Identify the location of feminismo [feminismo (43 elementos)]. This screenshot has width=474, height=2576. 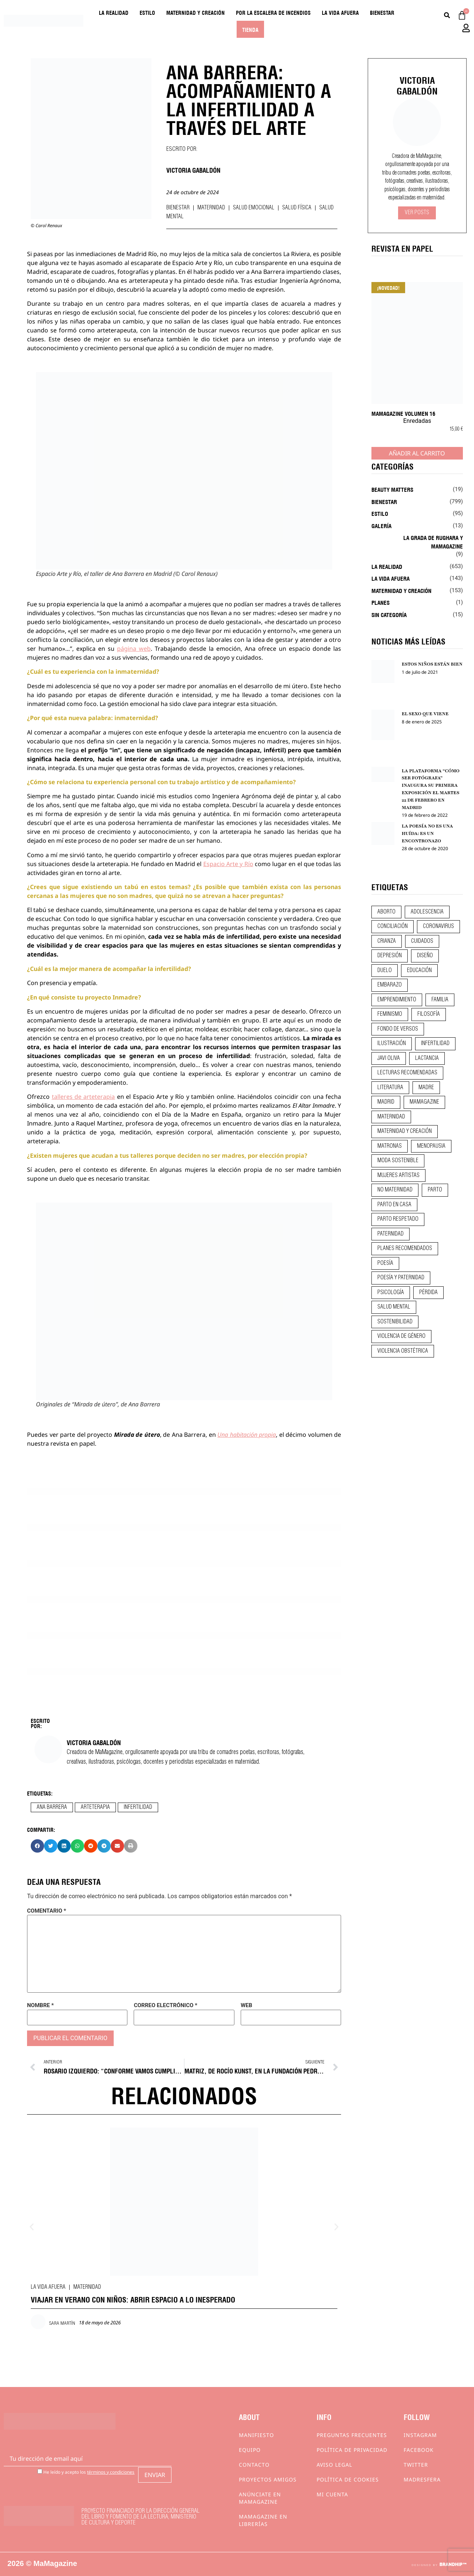
(389, 1014).